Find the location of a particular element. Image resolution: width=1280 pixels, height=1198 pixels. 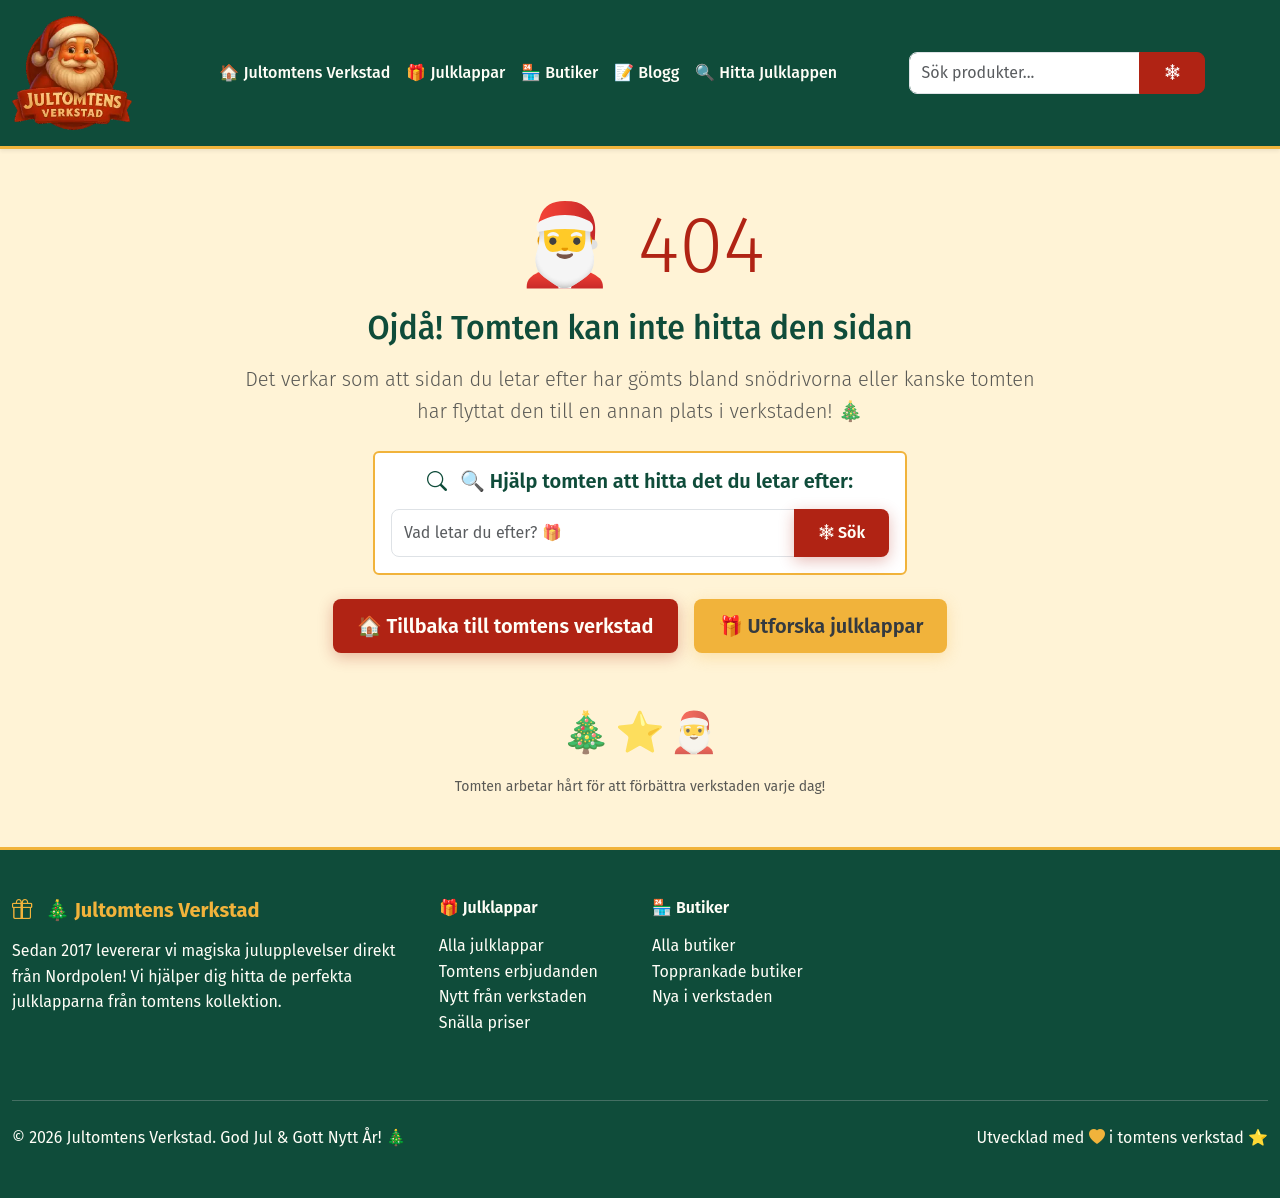

Snälla priser is located at coordinates (484, 1022).